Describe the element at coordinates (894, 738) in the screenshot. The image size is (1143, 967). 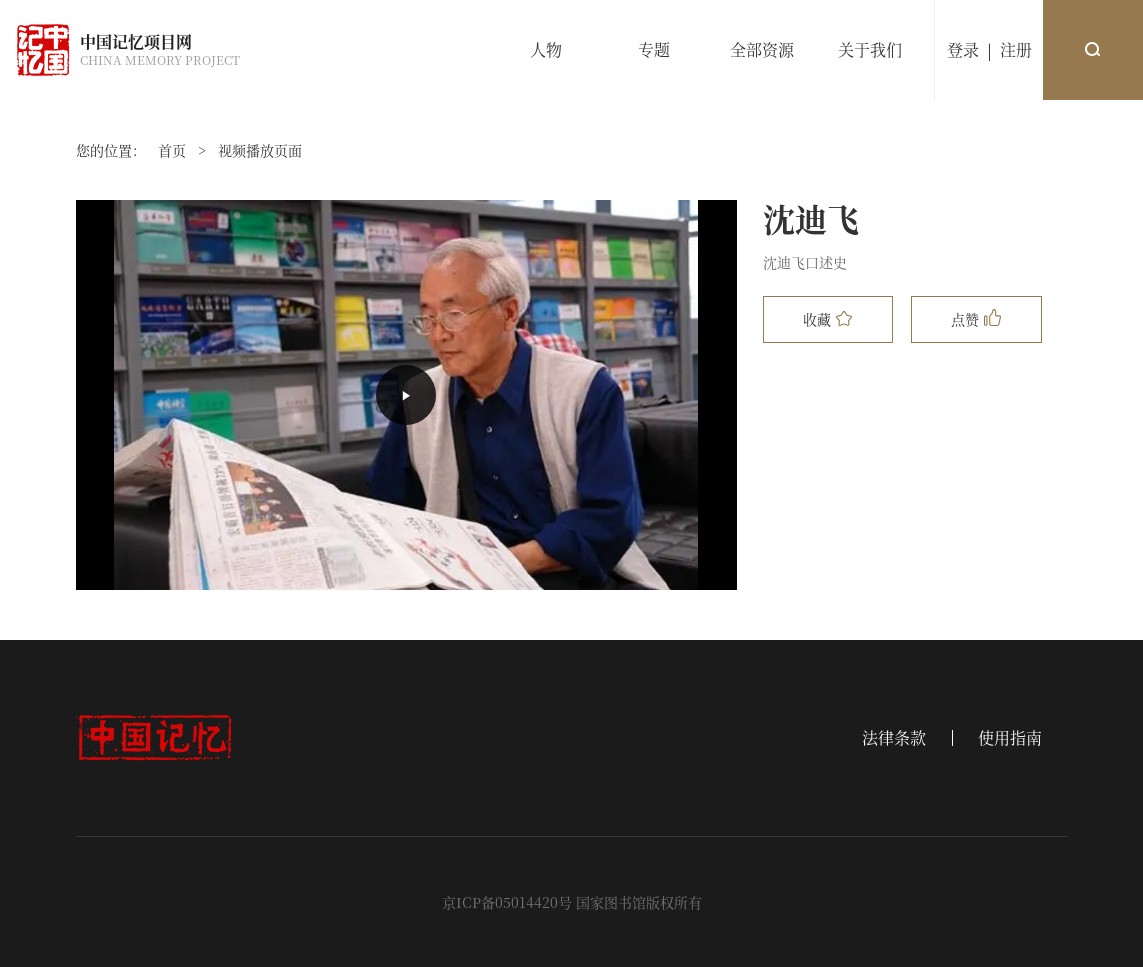
I see `法律条款` at that location.